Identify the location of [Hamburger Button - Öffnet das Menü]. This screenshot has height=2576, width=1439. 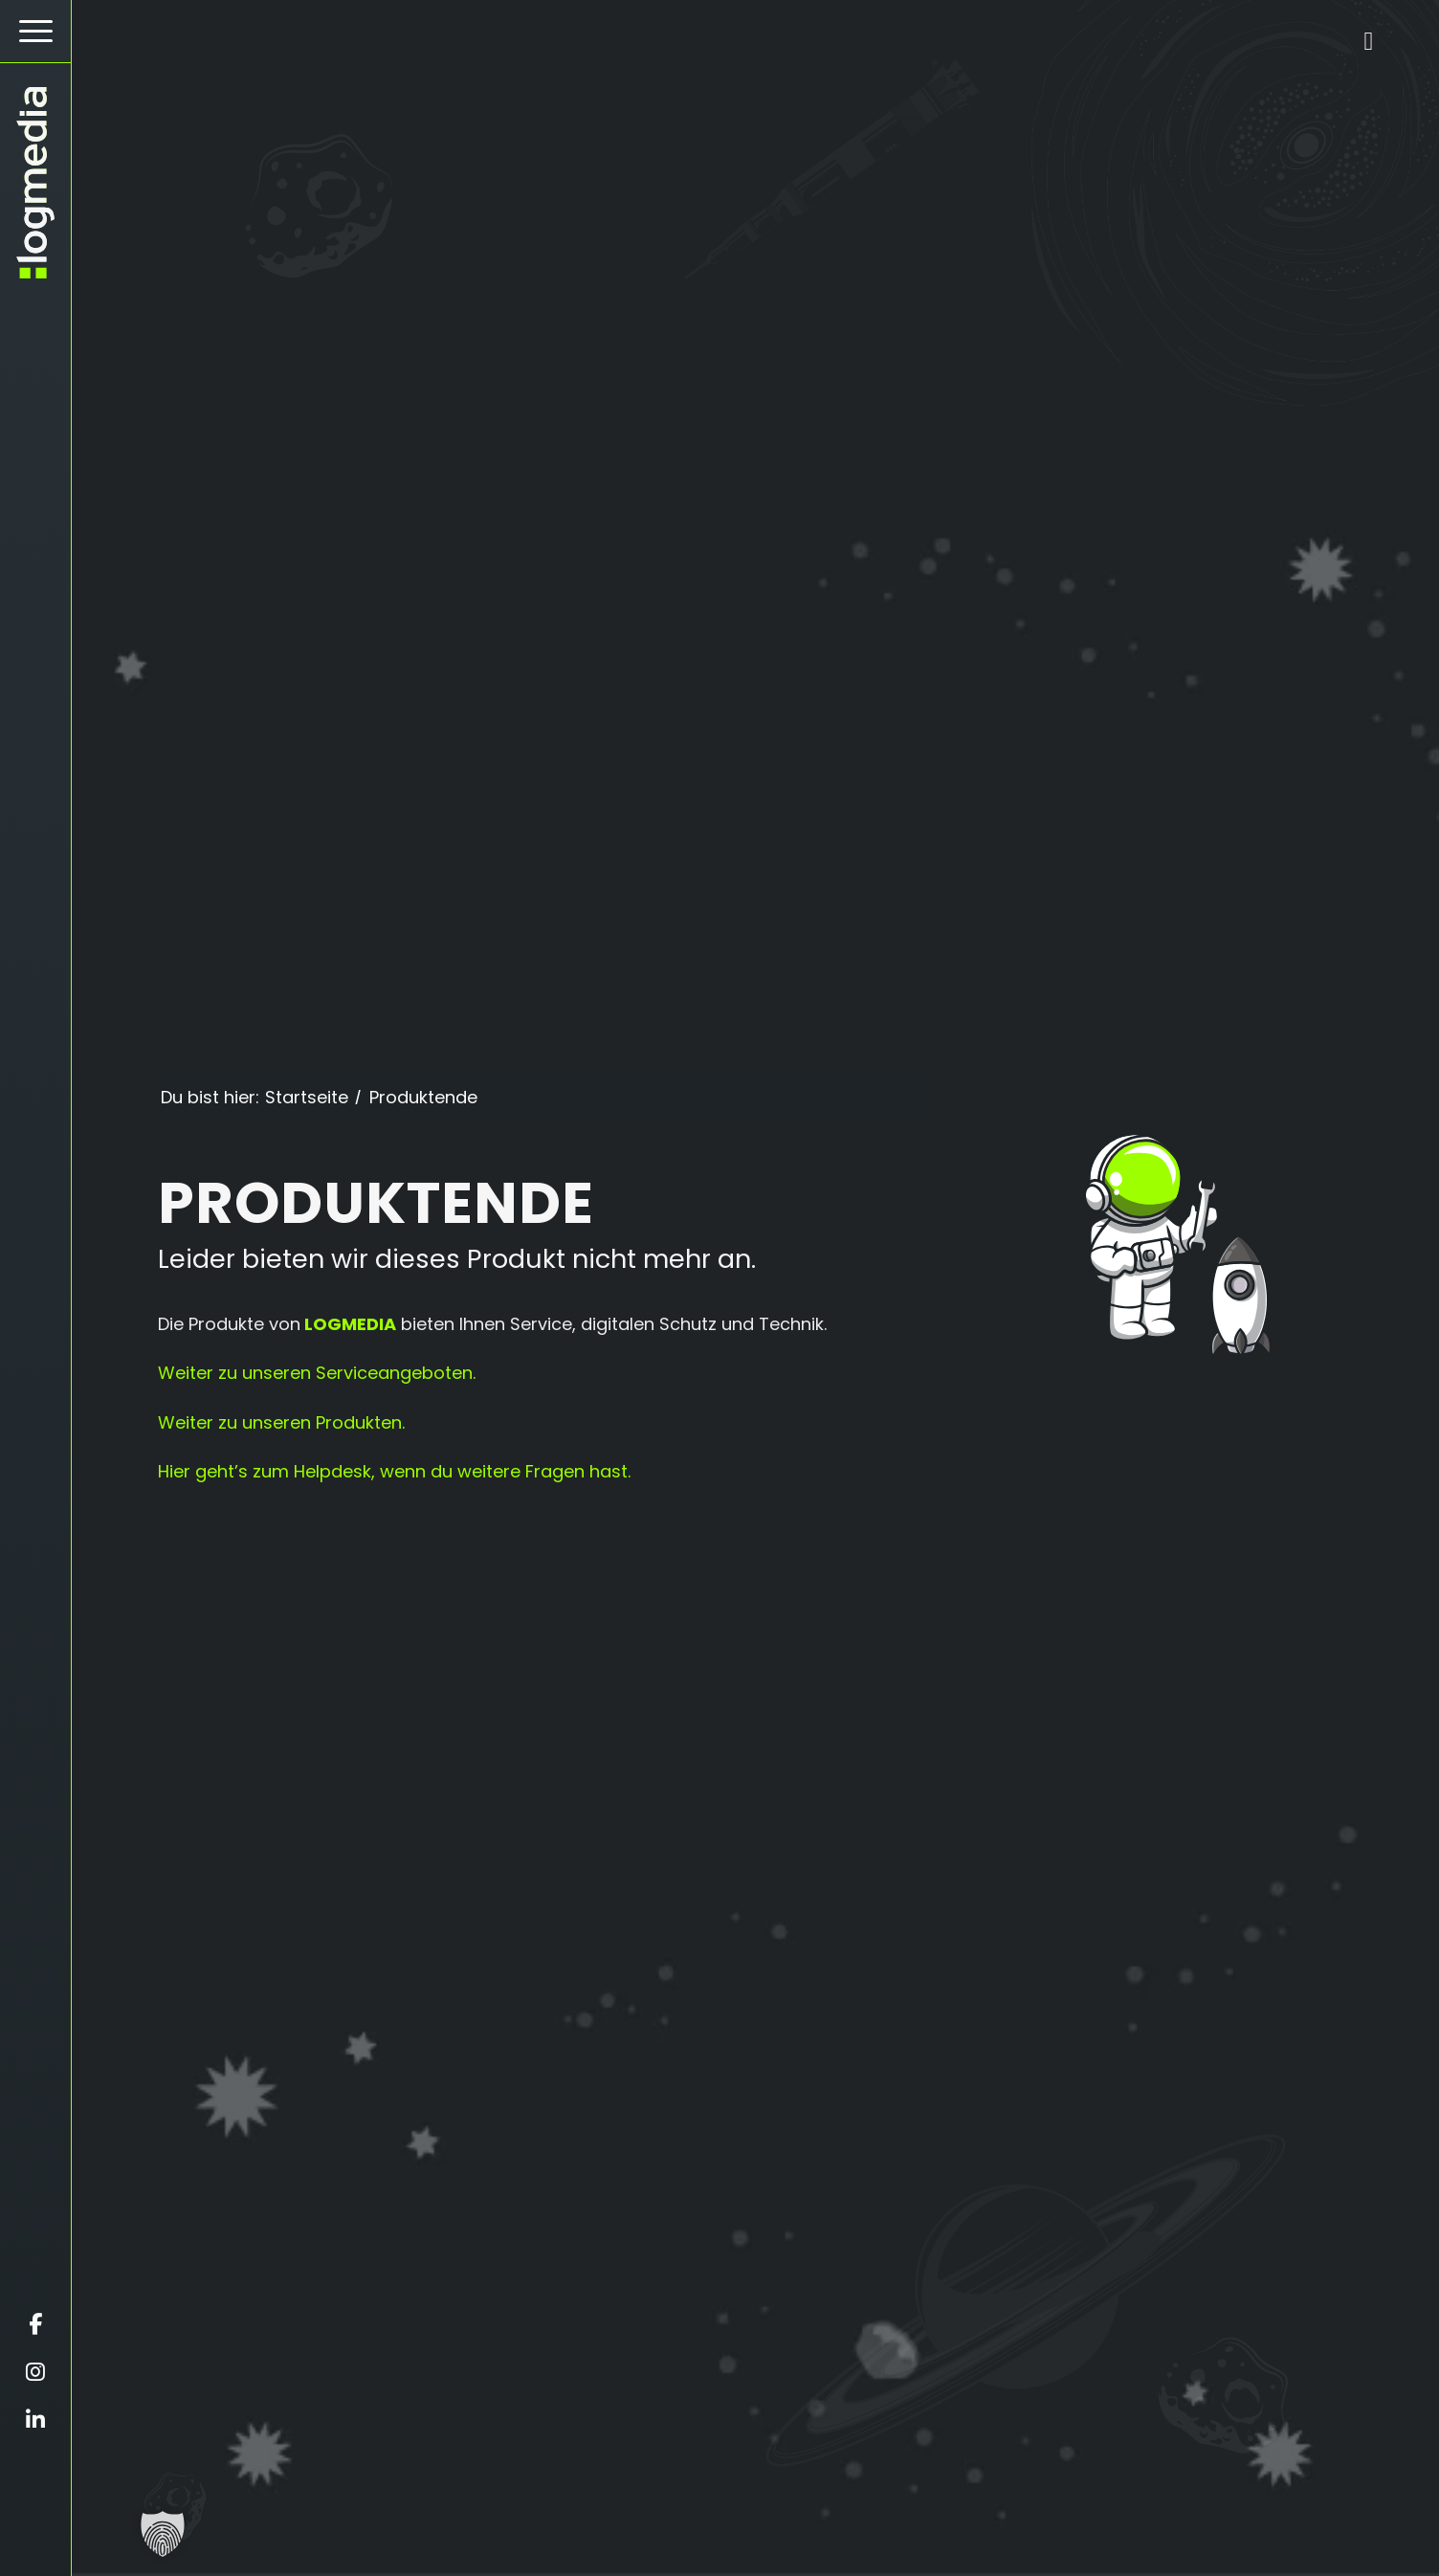
(35, 31).